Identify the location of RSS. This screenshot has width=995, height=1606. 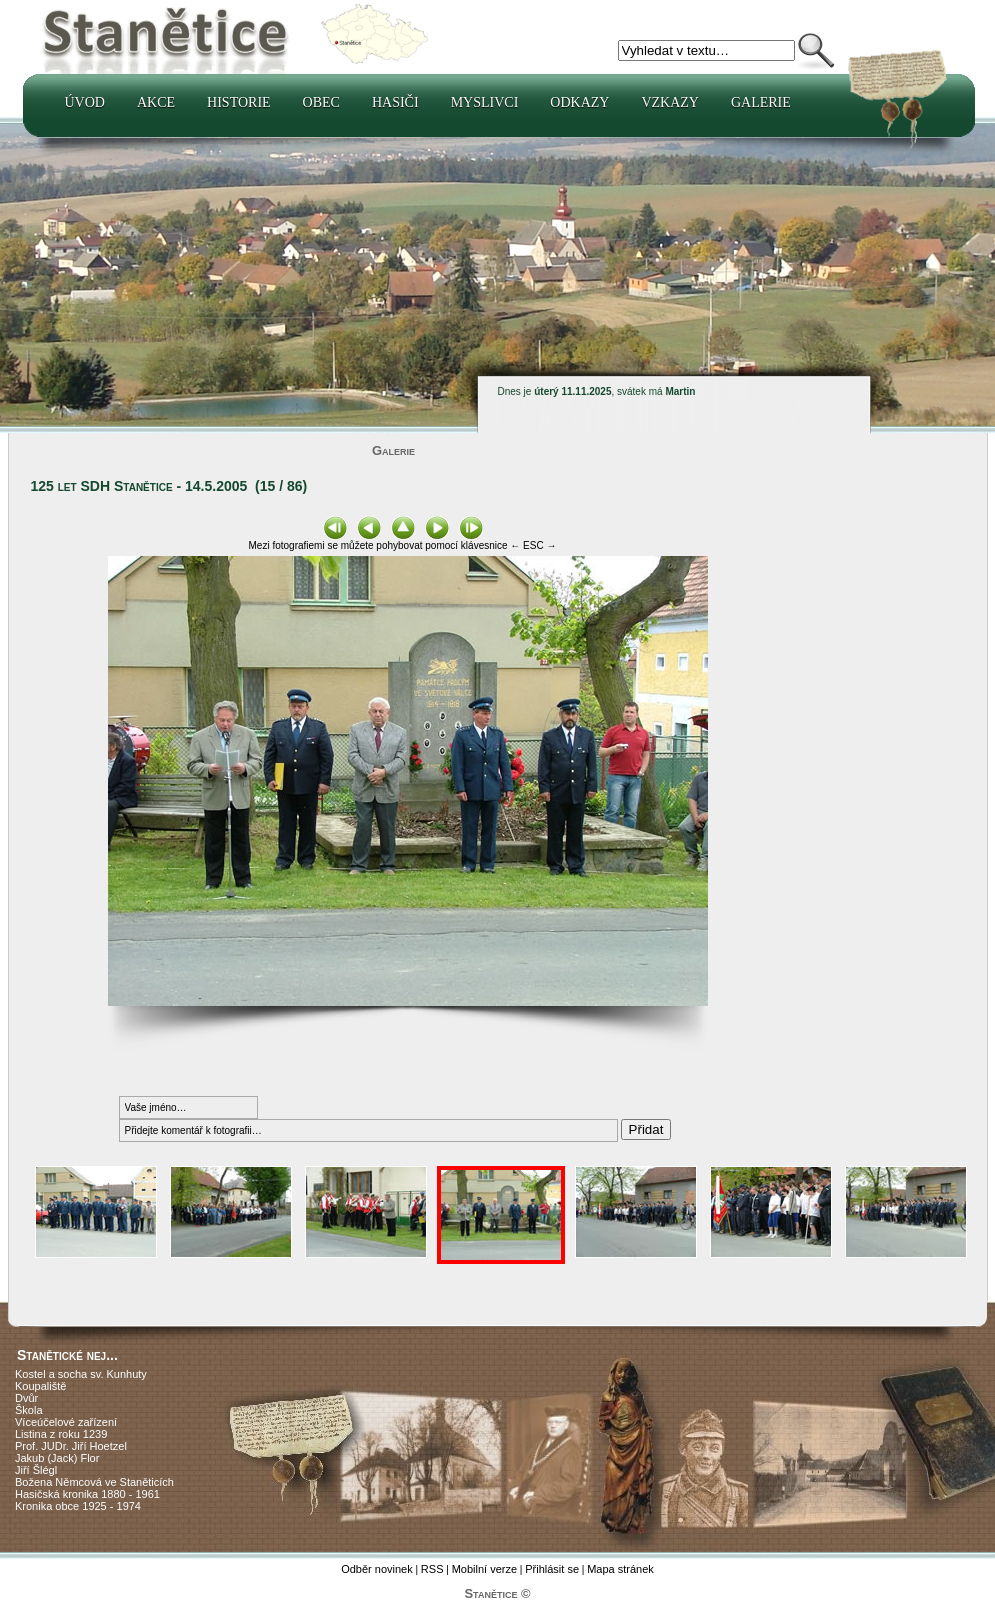
(432, 1569).